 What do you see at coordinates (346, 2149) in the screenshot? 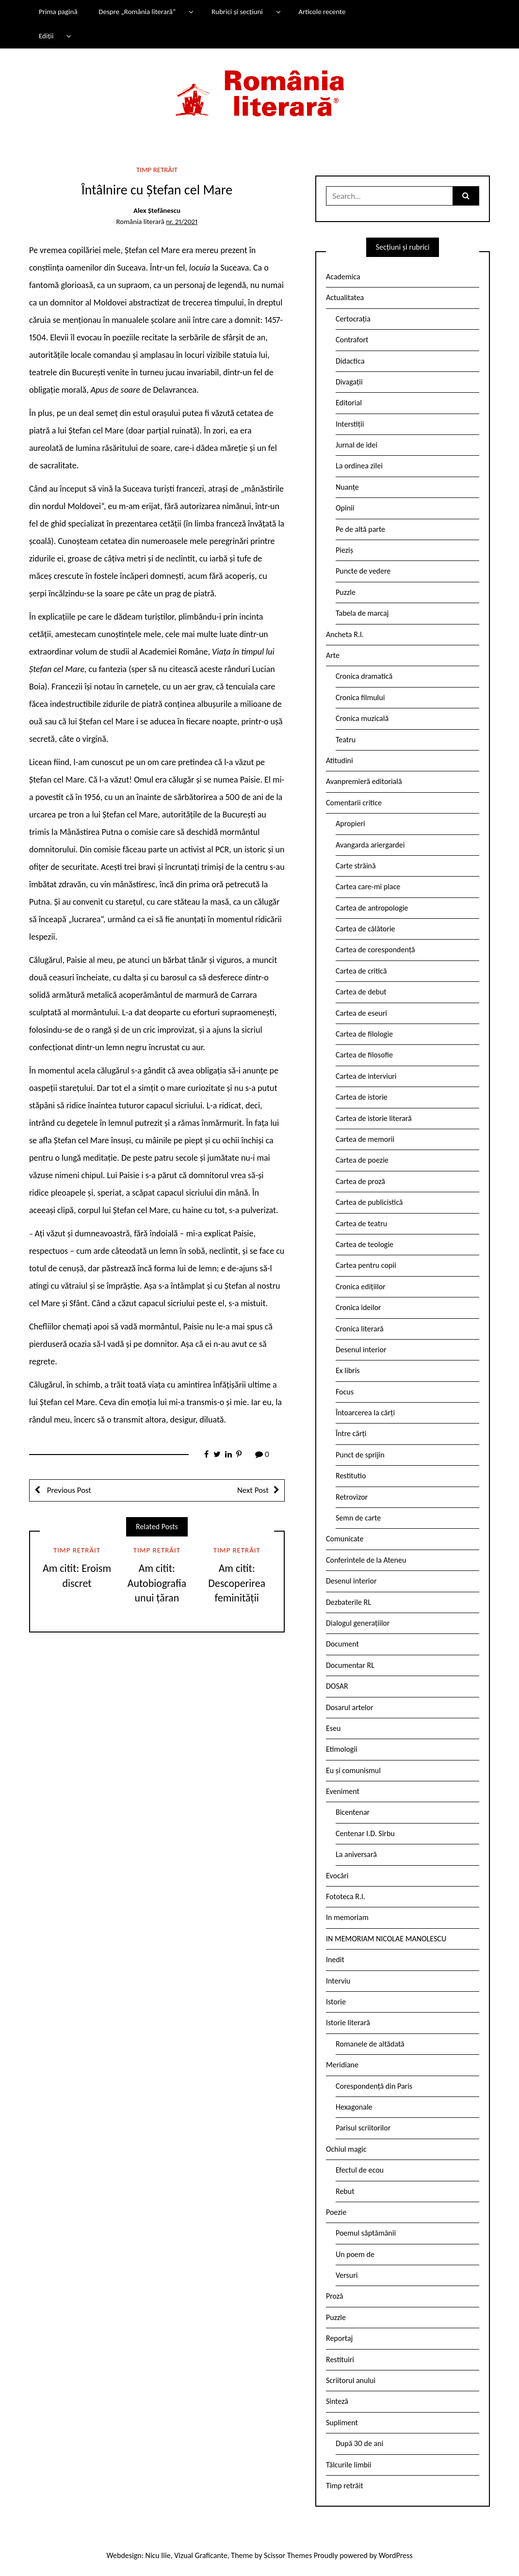
I see `Ochiul magic` at bounding box center [346, 2149].